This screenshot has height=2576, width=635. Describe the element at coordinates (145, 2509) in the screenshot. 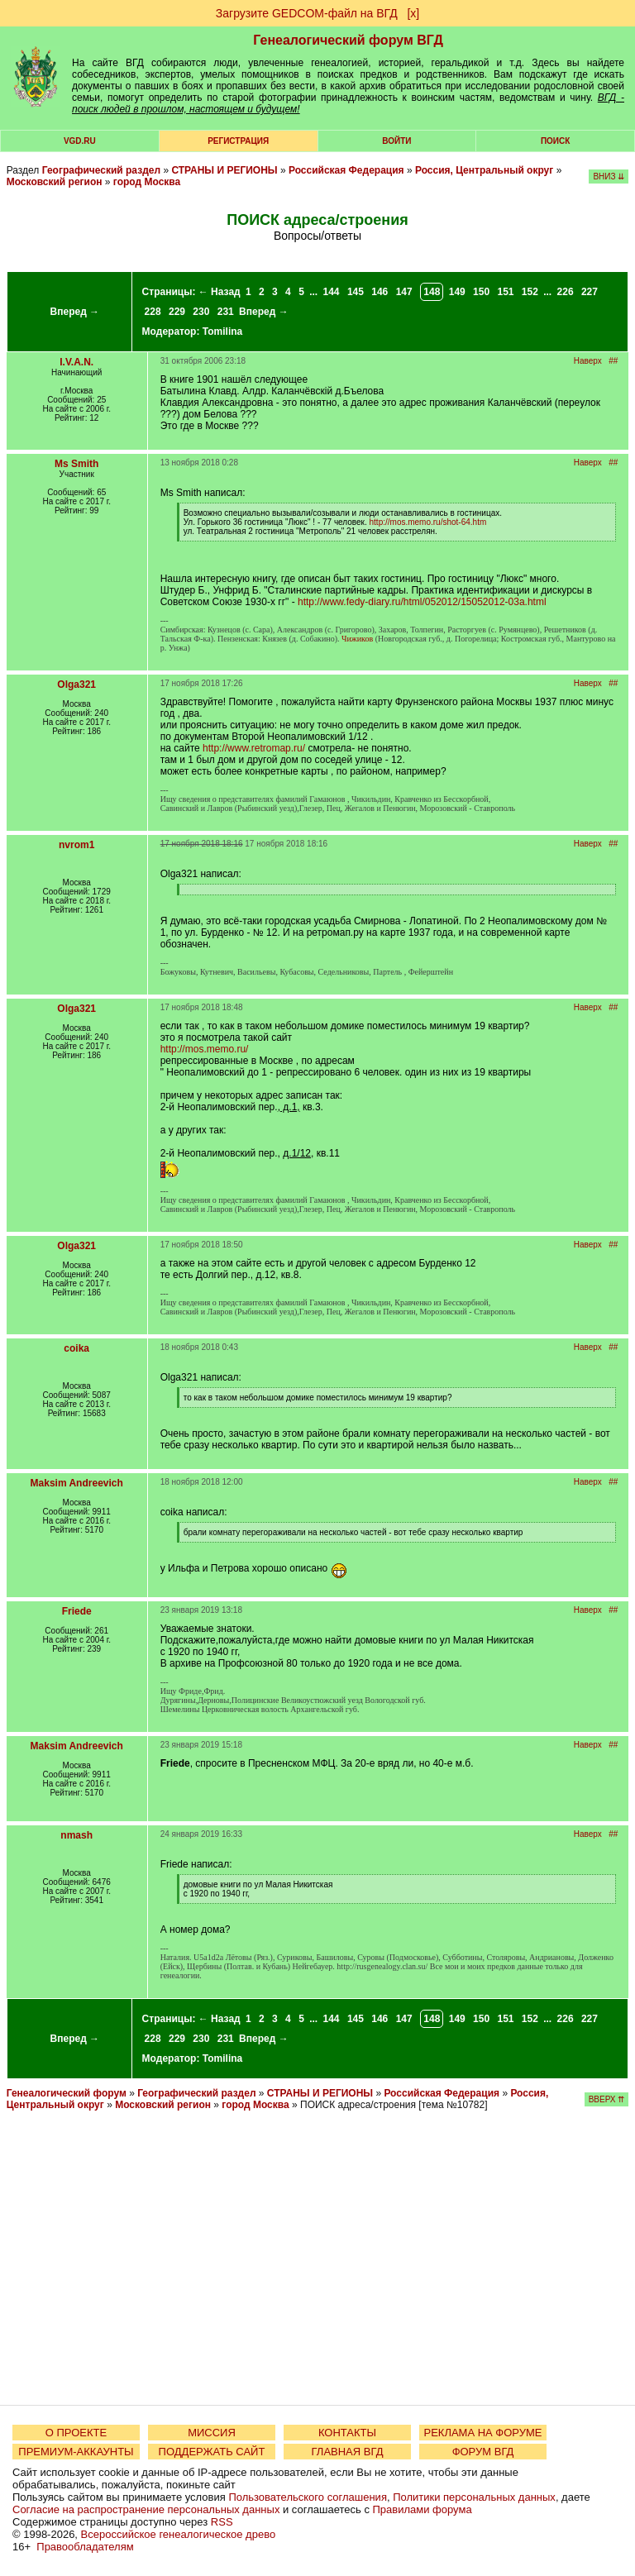

I see `Согласие на распространение персональных данных` at that location.